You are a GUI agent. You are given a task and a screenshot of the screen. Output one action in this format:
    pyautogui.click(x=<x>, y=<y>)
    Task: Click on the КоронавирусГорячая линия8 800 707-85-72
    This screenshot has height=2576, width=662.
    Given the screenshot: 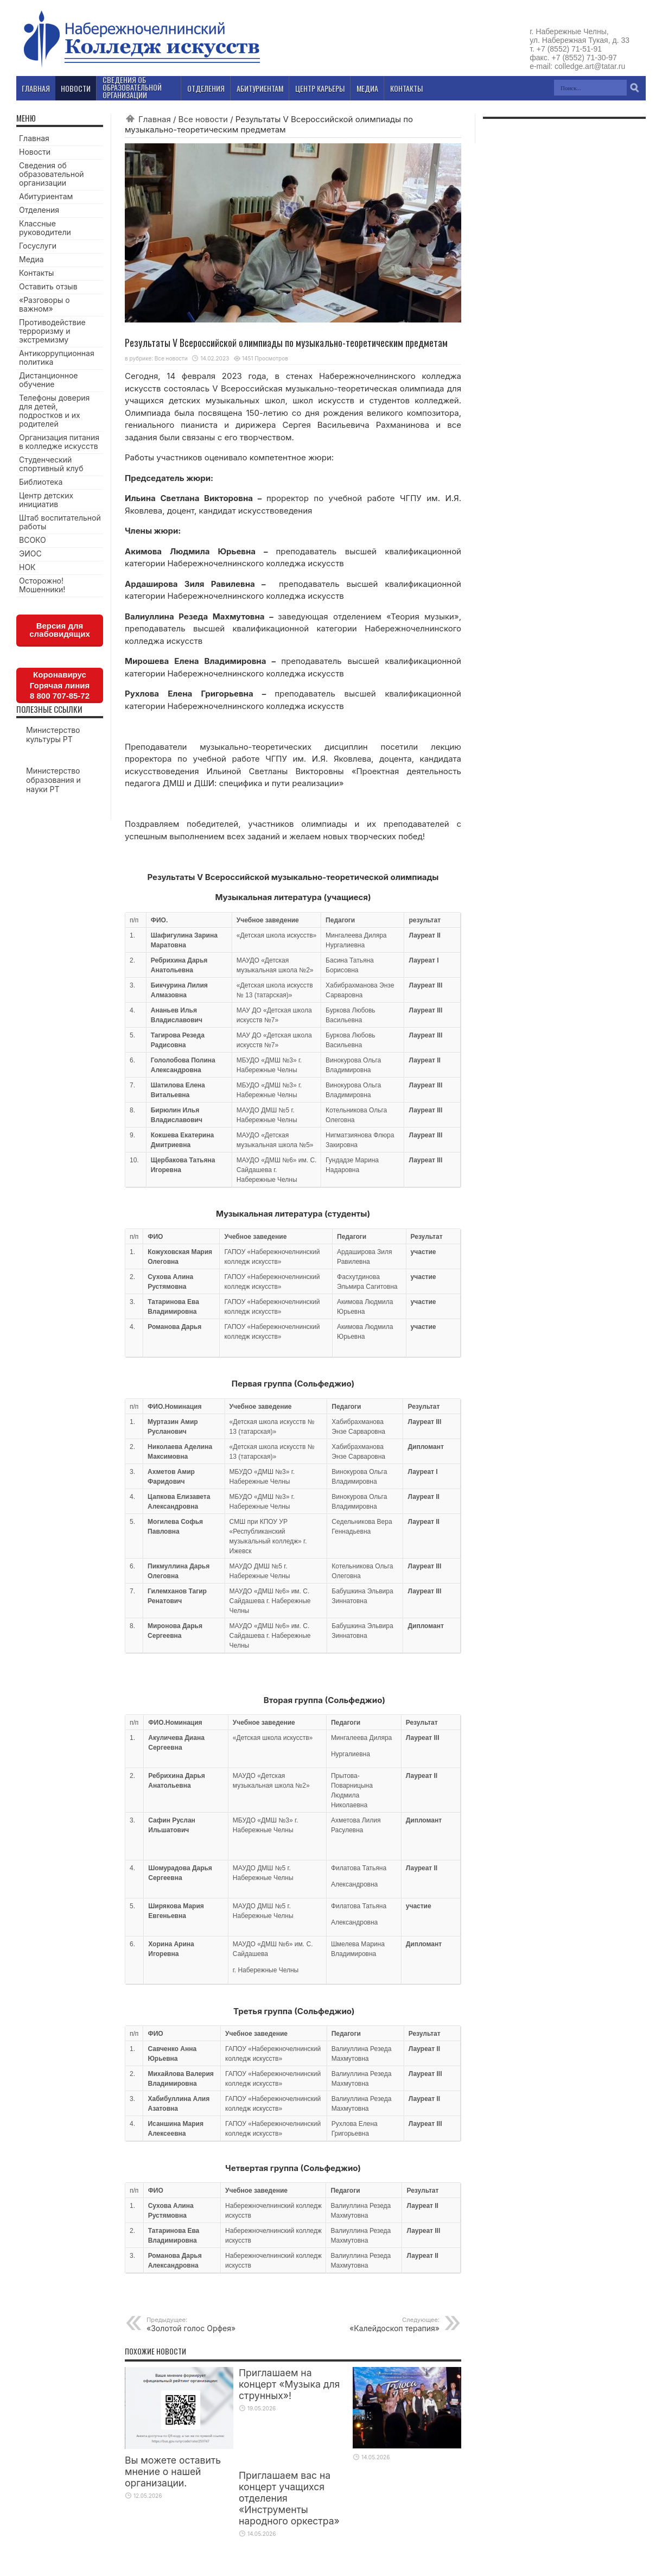 What is the action you would take?
    pyautogui.click(x=60, y=685)
    